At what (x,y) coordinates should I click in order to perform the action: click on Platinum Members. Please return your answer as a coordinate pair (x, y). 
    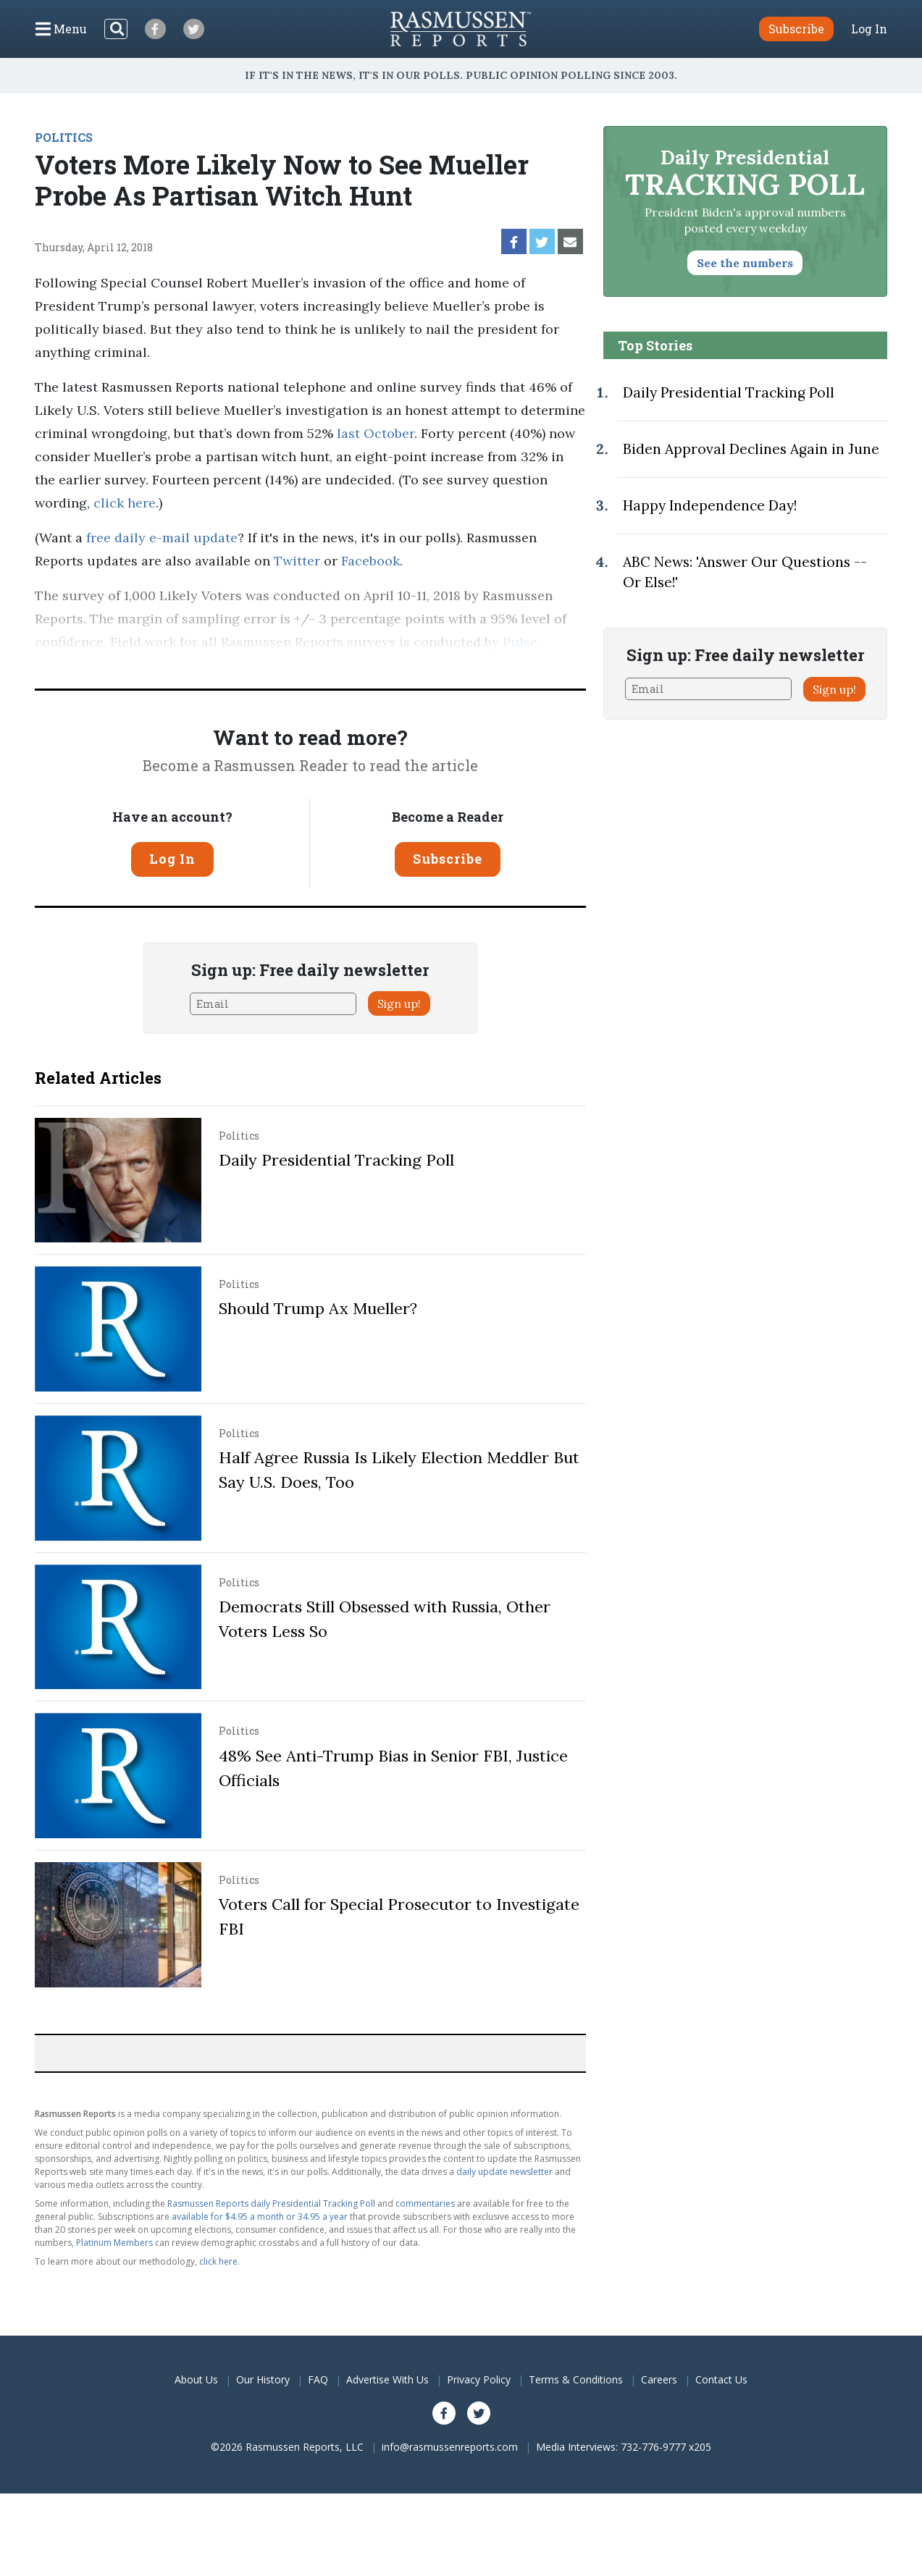
    Looking at the image, I should click on (114, 2242).